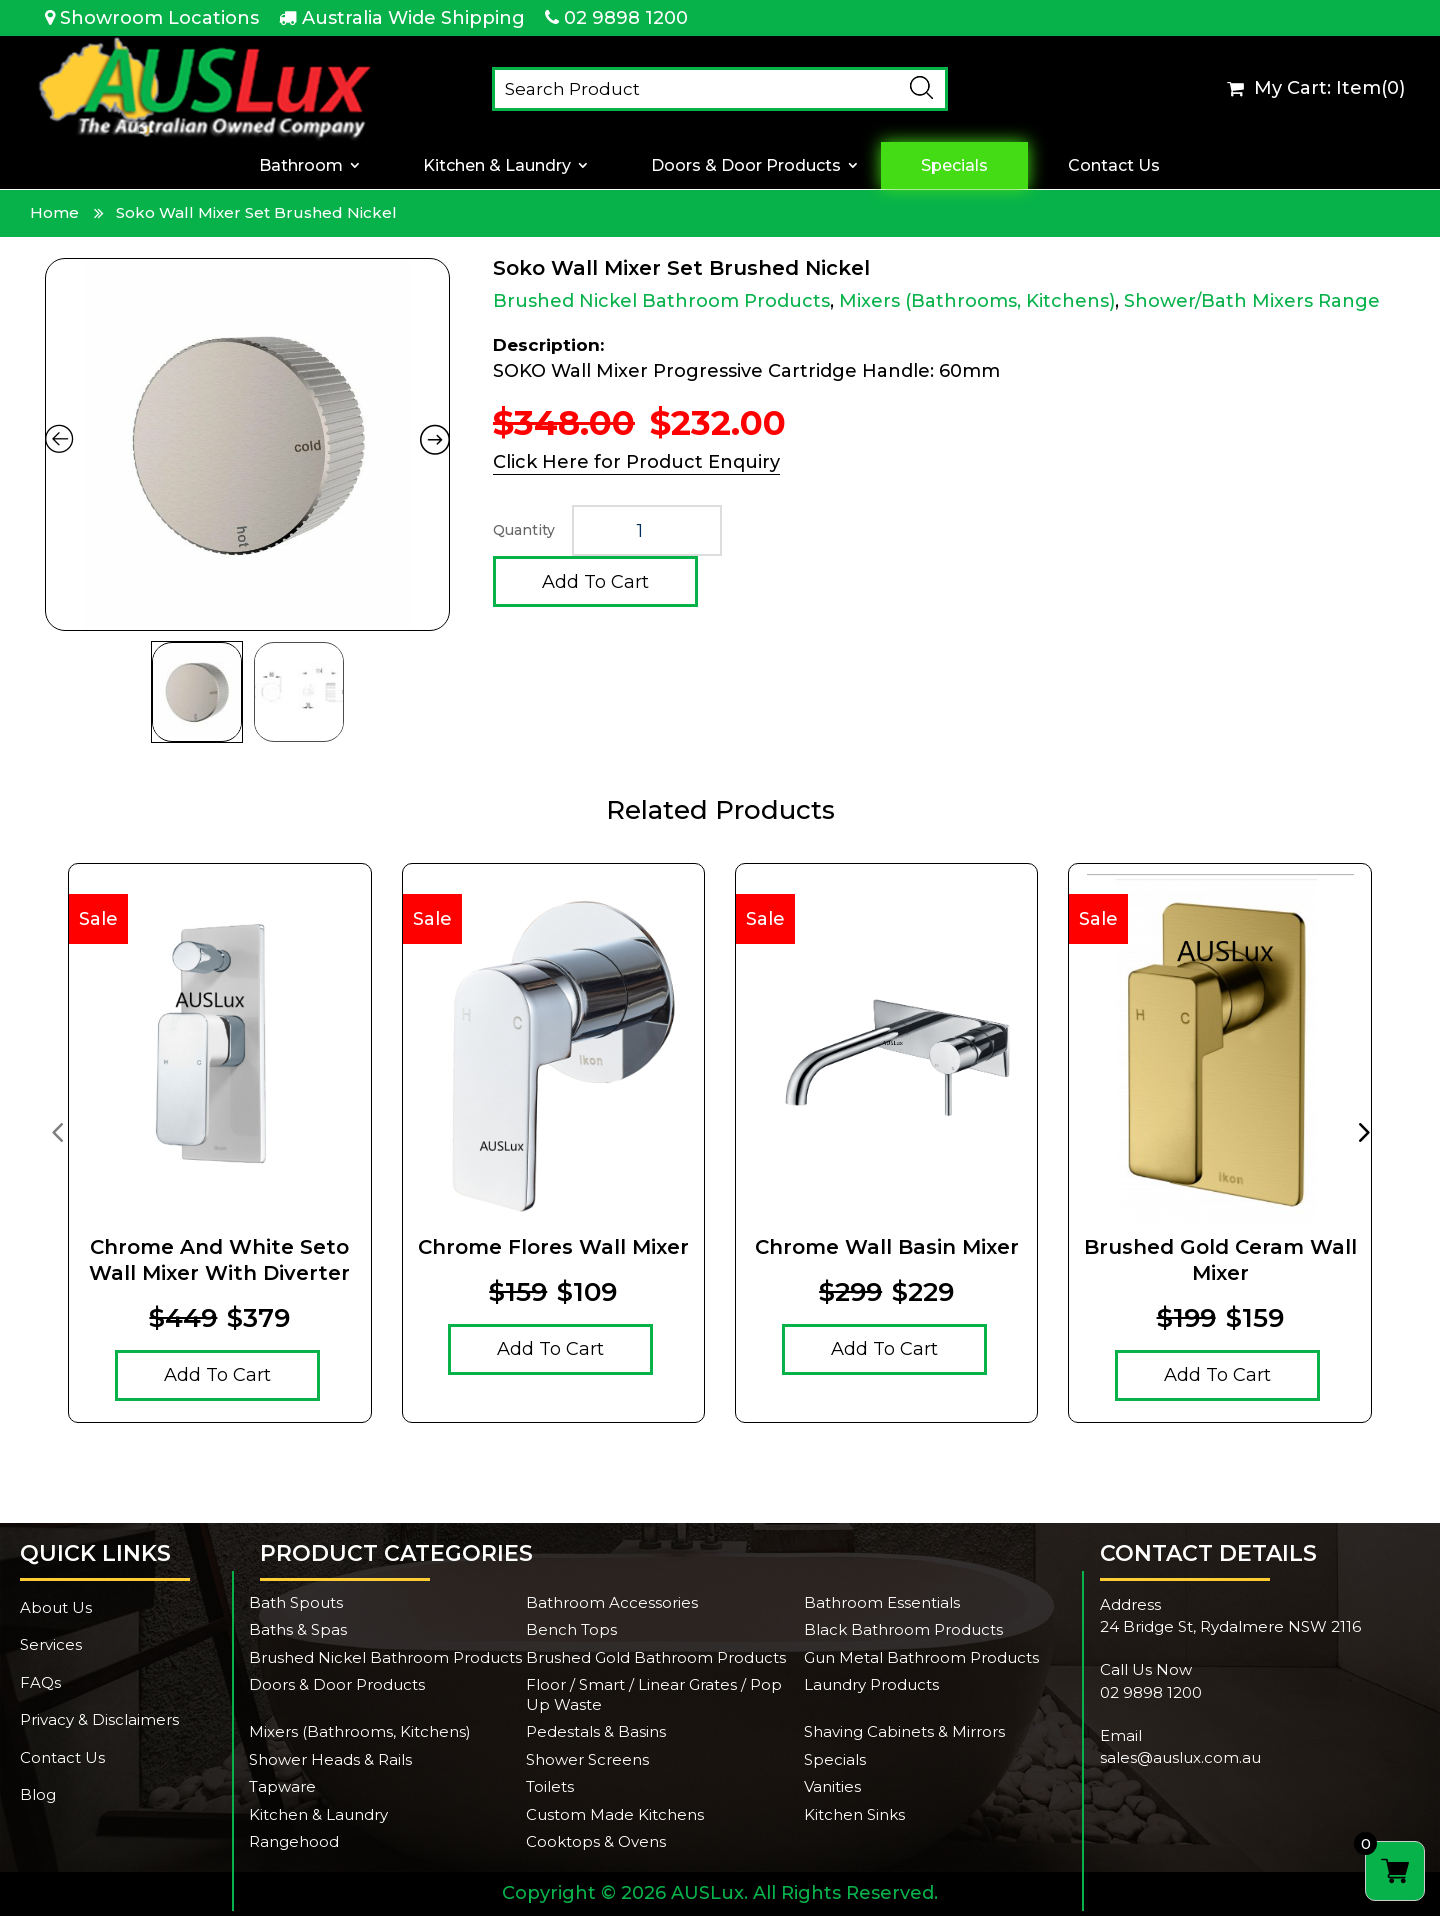 This screenshot has height=1916, width=1440. I want to click on 24 Bridge St, Rydalmere NSW 2116, so click(1230, 1626).